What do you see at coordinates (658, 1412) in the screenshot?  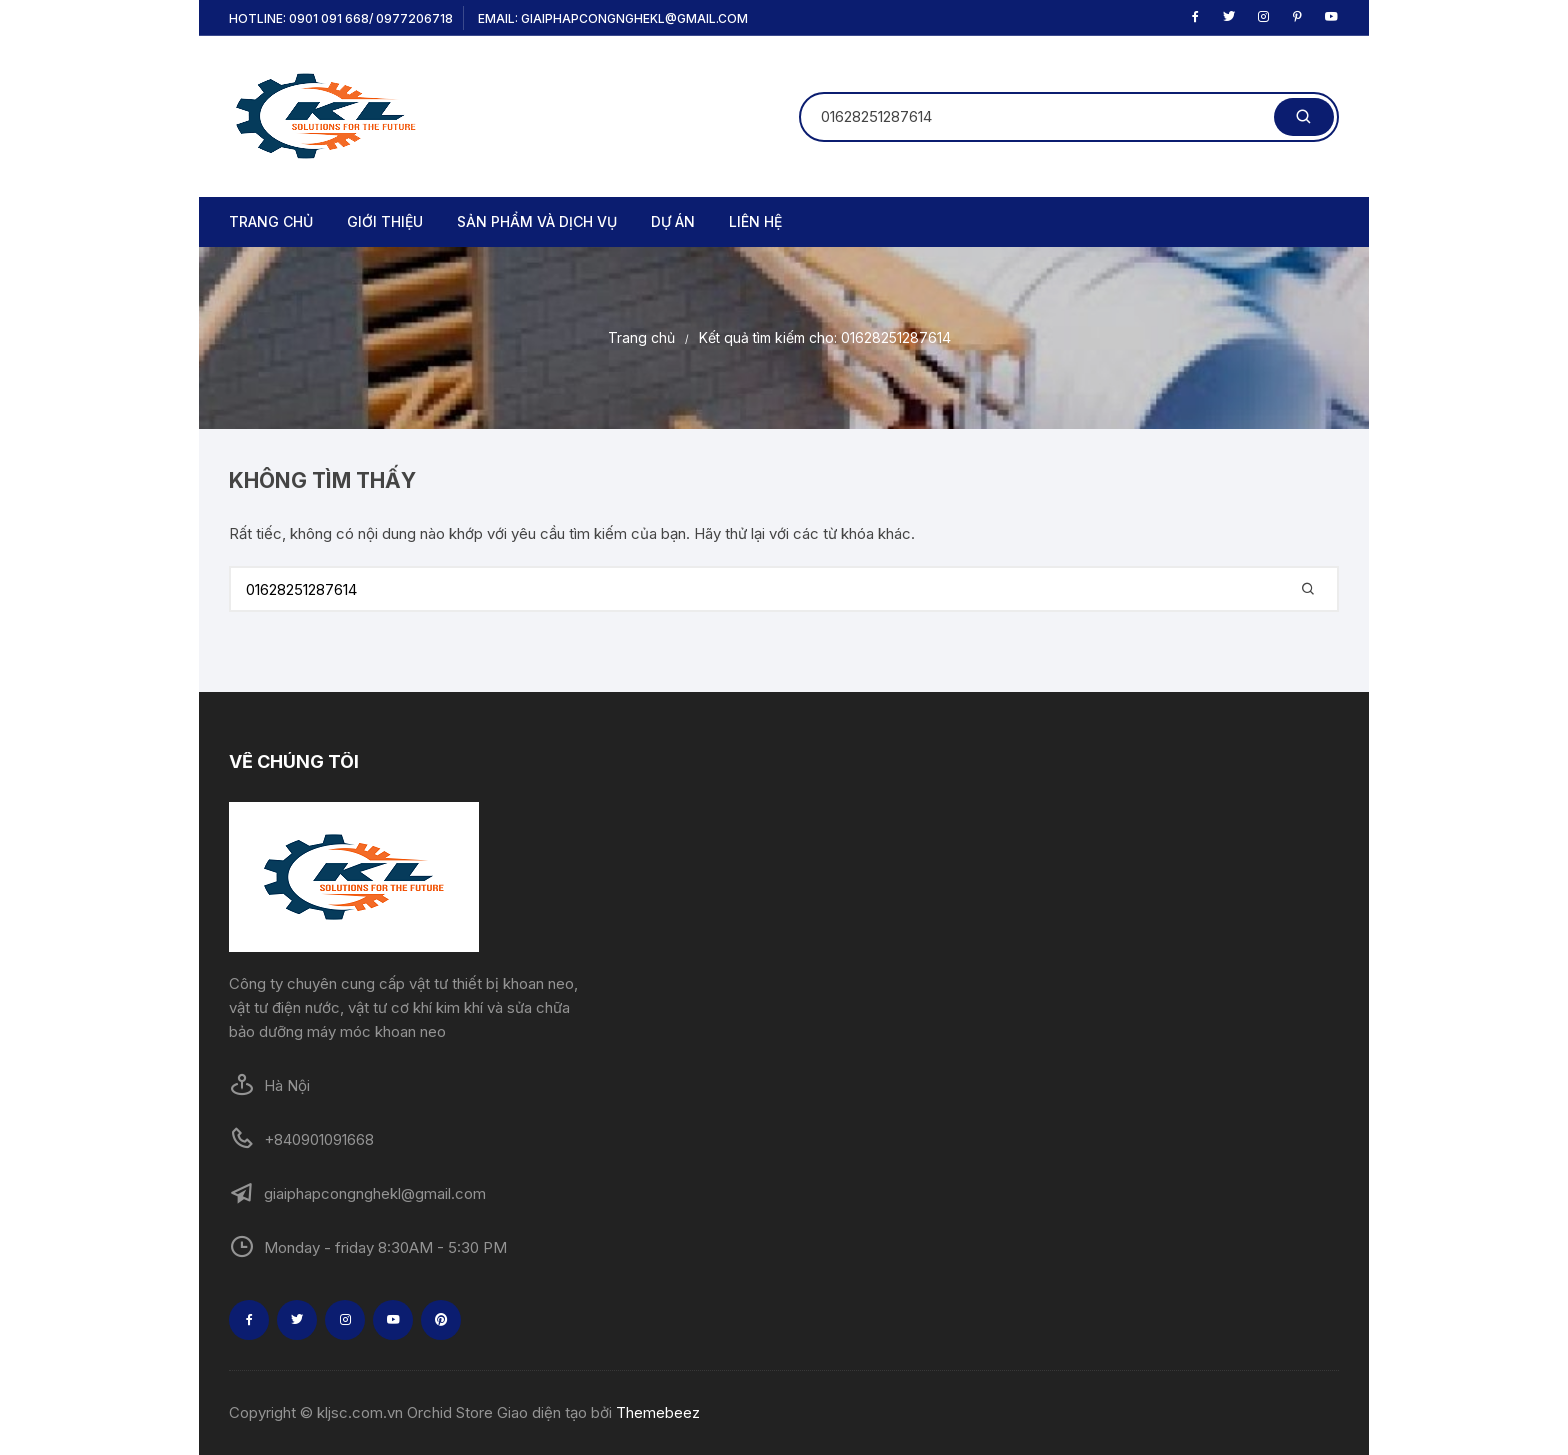 I see `Themebeez` at bounding box center [658, 1412].